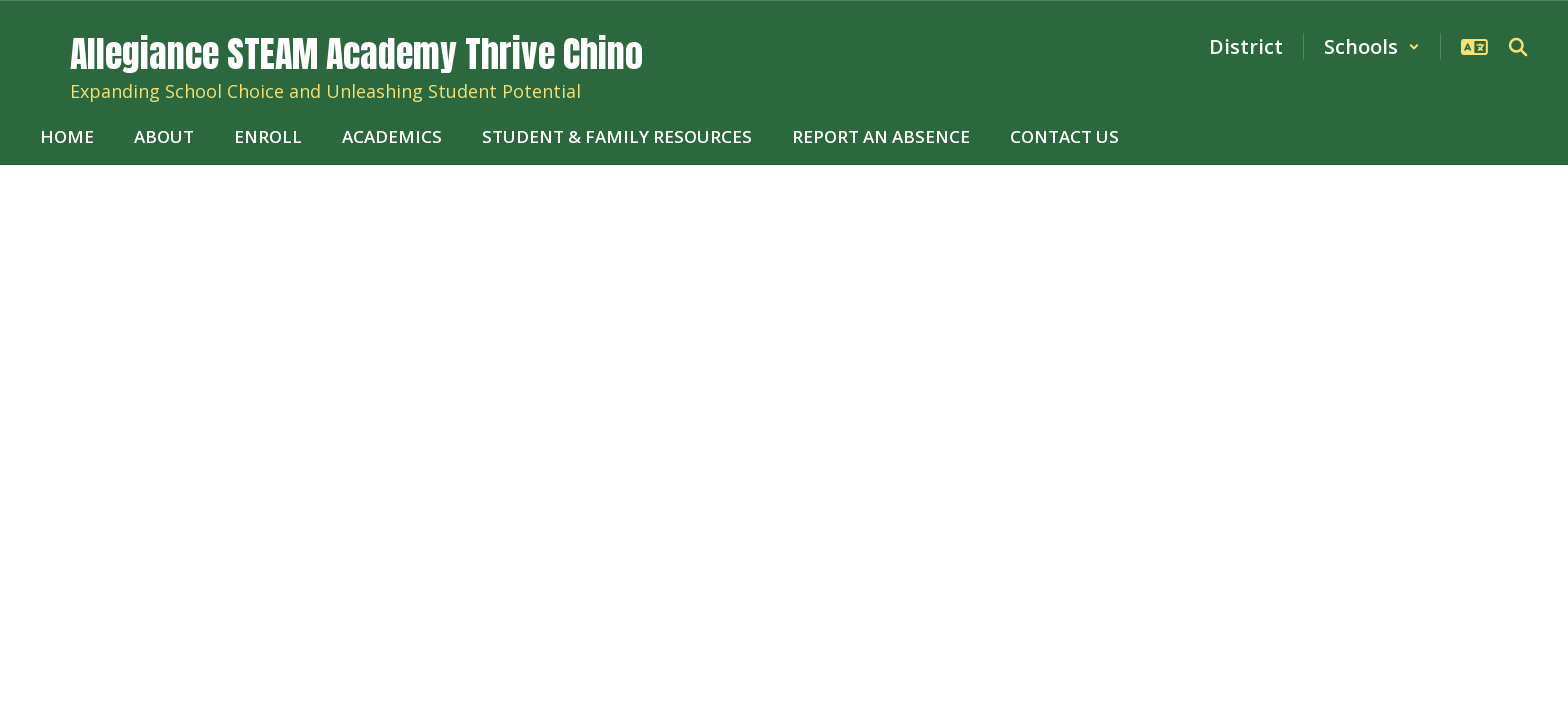 Image resolution: width=1568 pixels, height=720 pixels. Describe the element at coordinates (1372, 46) in the screenshot. I see `[button]` at that location.